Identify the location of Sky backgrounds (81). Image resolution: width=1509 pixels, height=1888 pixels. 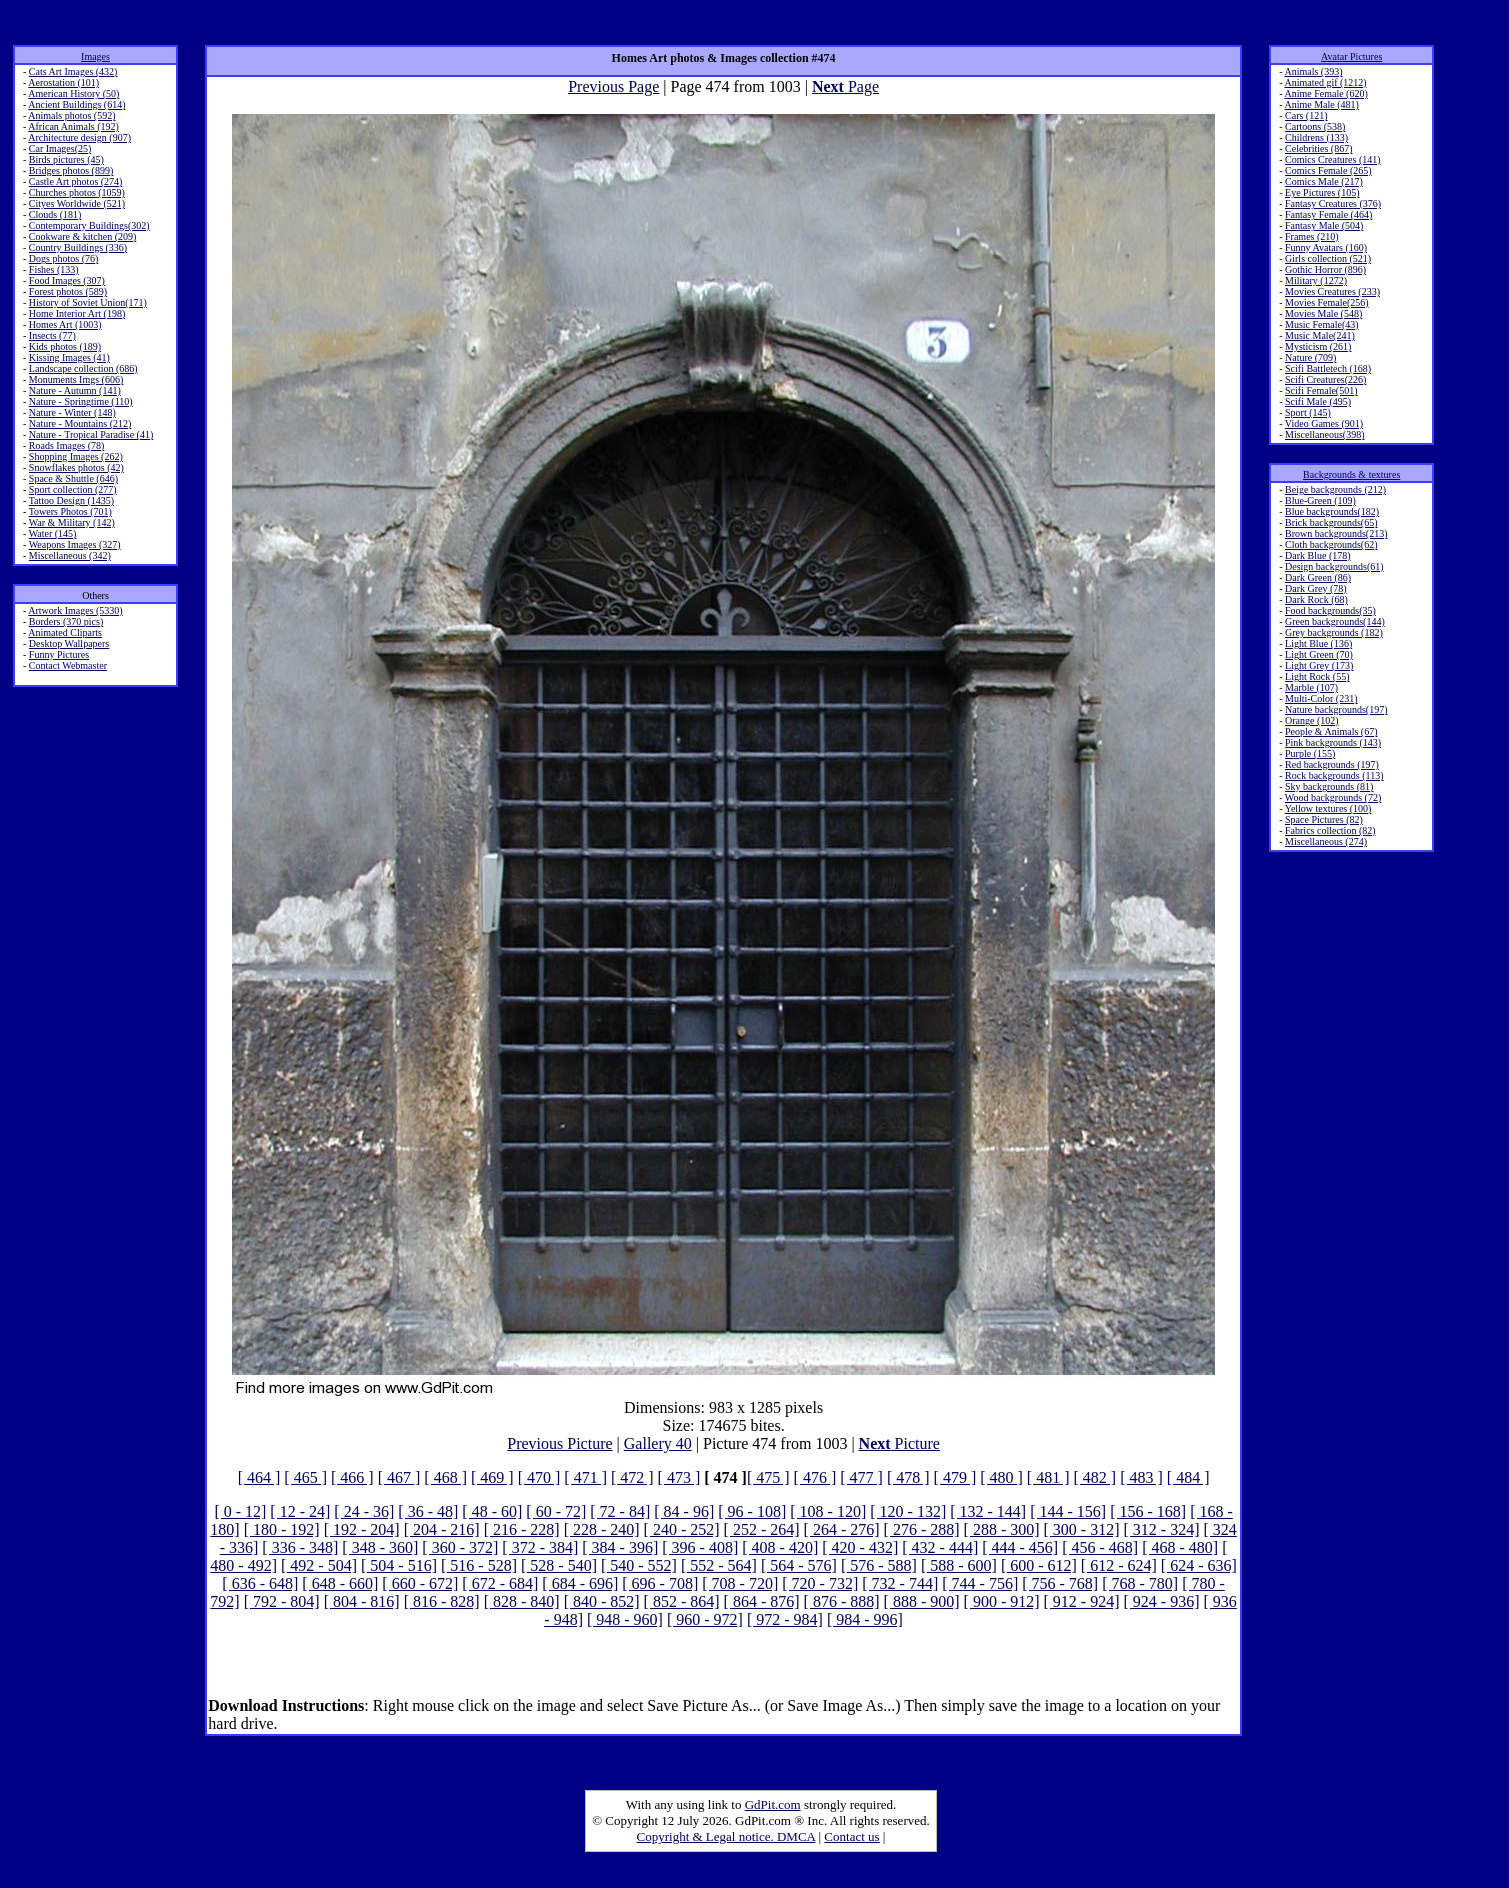
(1329, 786).